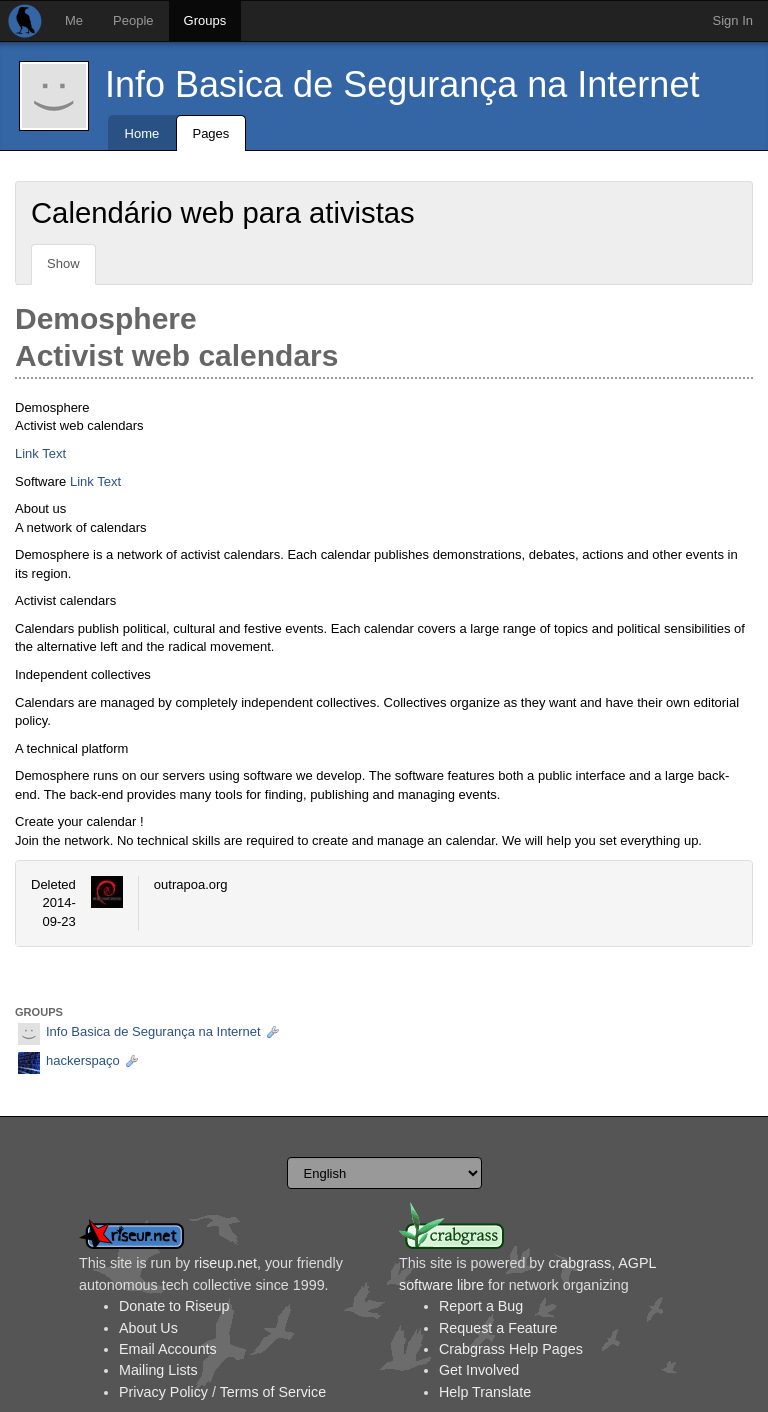 Image resolution: width=768 pixels, height=1412 pixels. Describe the element at coordinates (273, 1392) in the screenshot. I see `Terms of Service` at that location.